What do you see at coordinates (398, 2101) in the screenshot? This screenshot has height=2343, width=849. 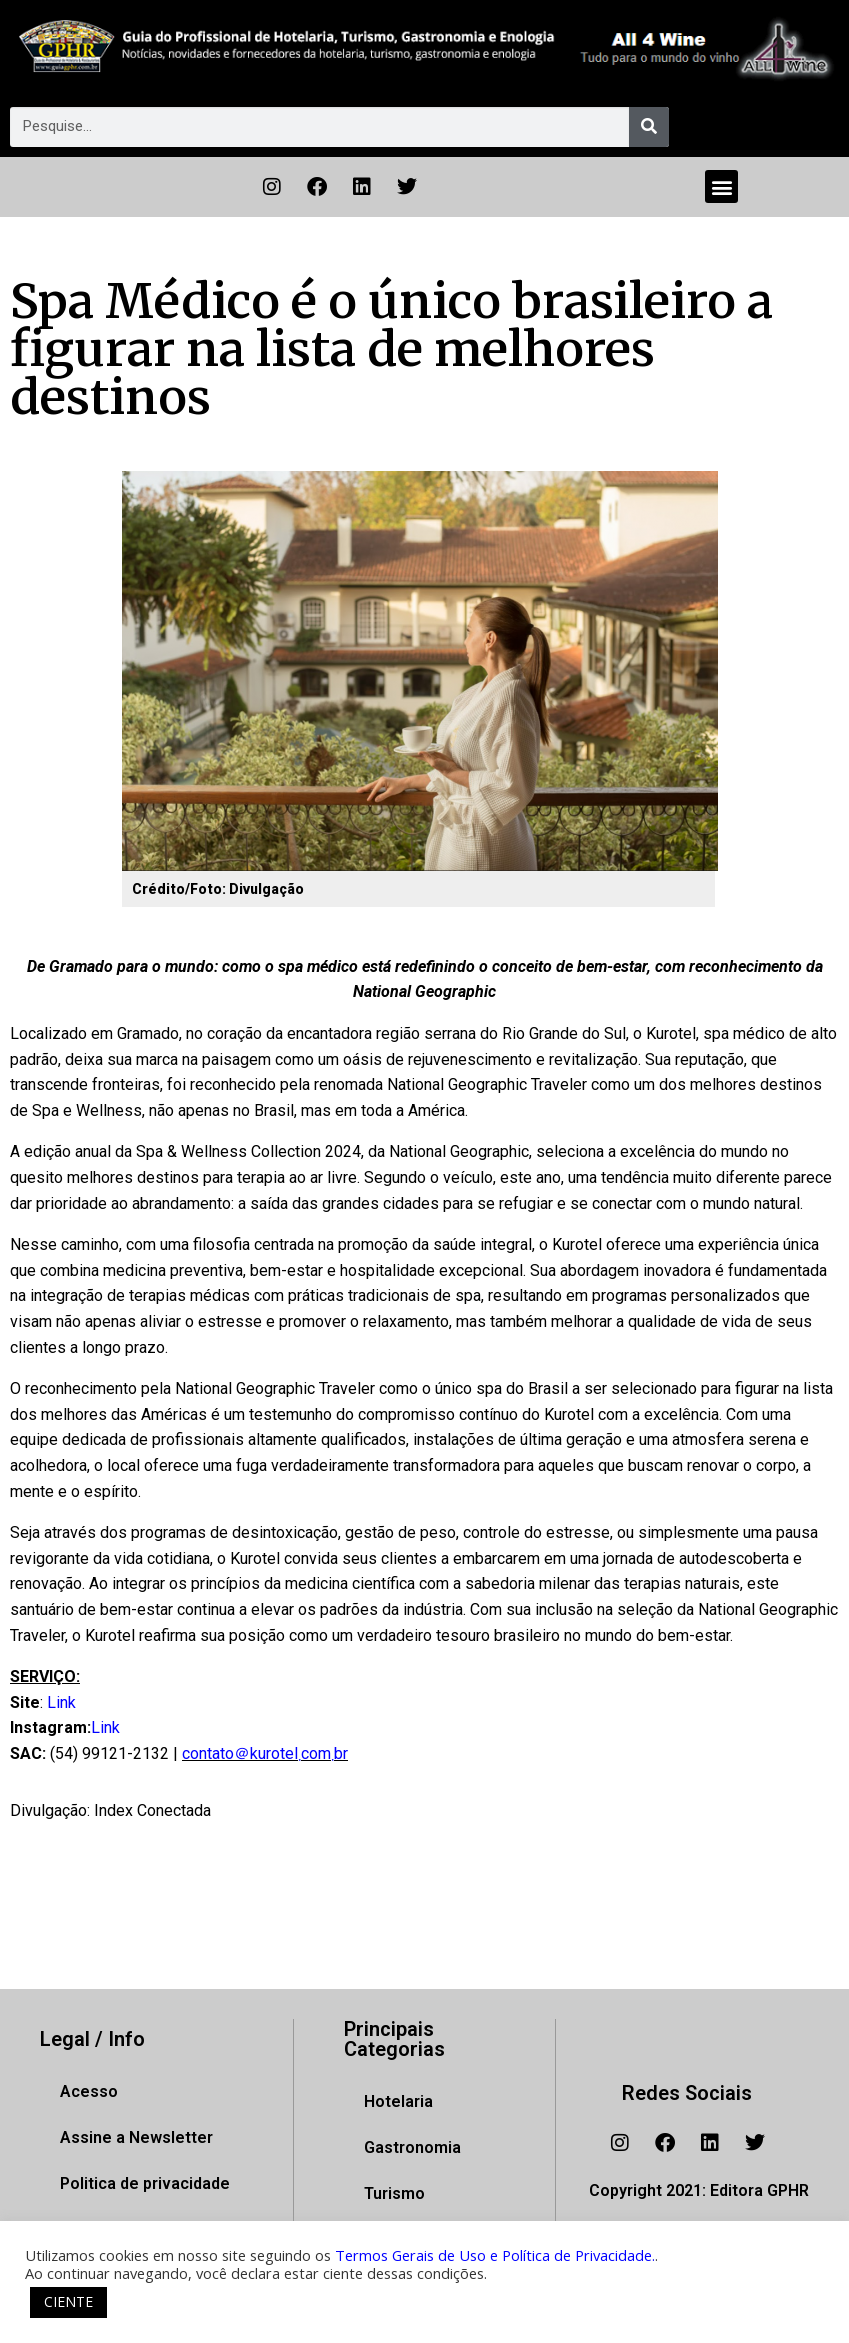 I see `Hotelaria` at bounding box center [398, 2101].